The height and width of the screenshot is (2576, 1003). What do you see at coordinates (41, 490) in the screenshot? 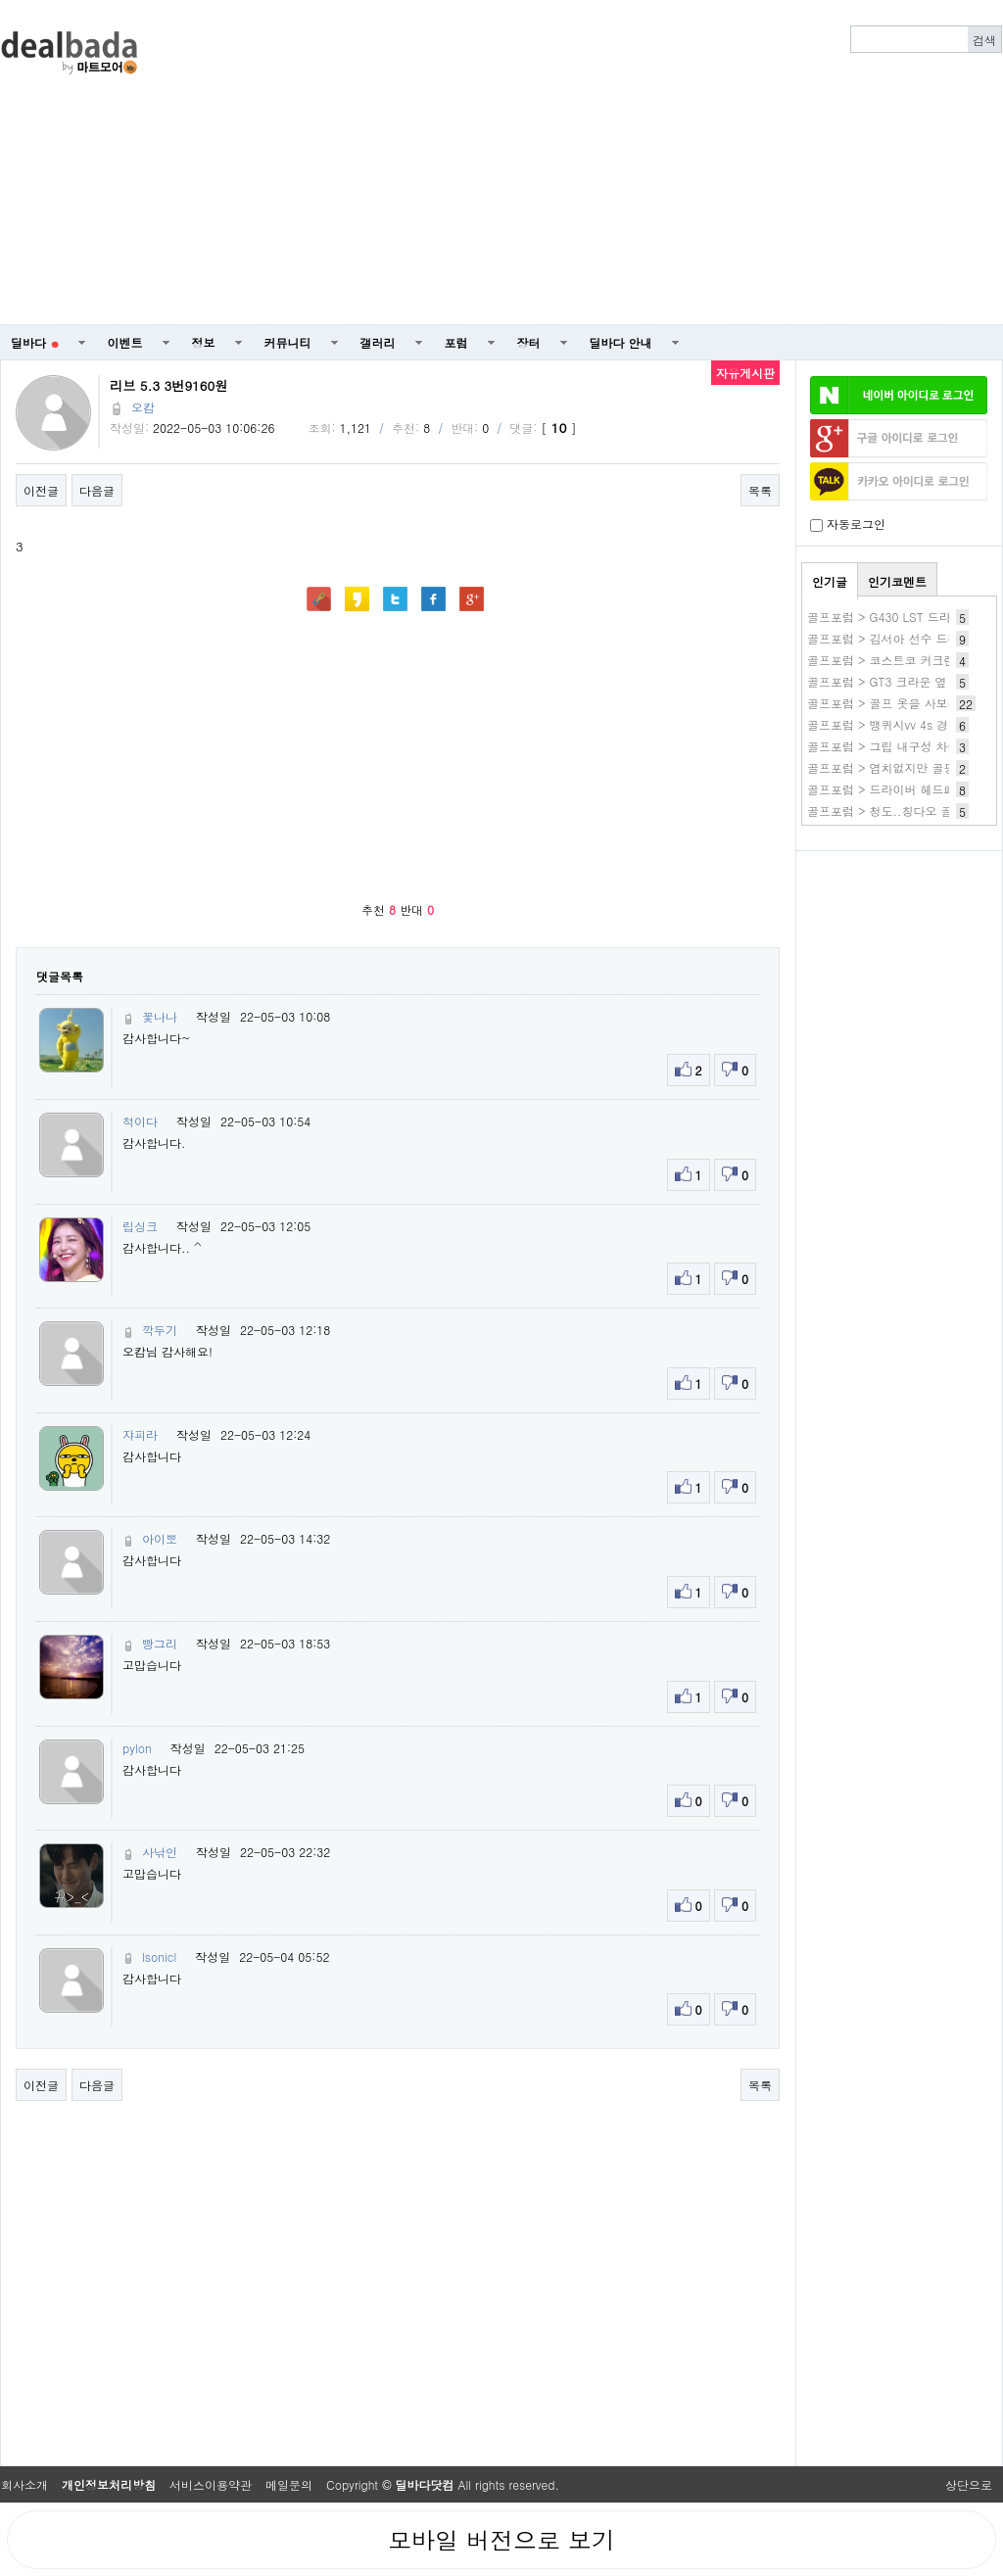
I see `이전글` at bounding box center [41, 490].